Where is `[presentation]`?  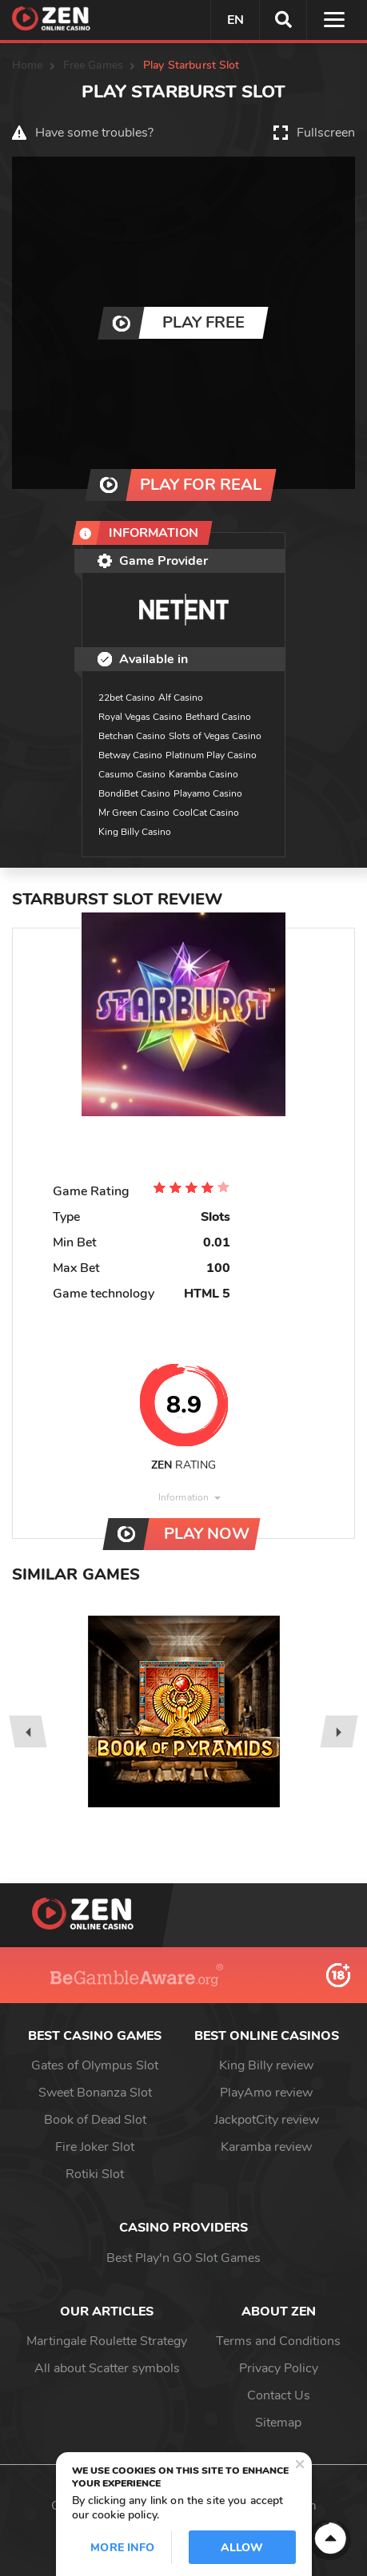
[presentation] is located at coordinates (27, 1731).